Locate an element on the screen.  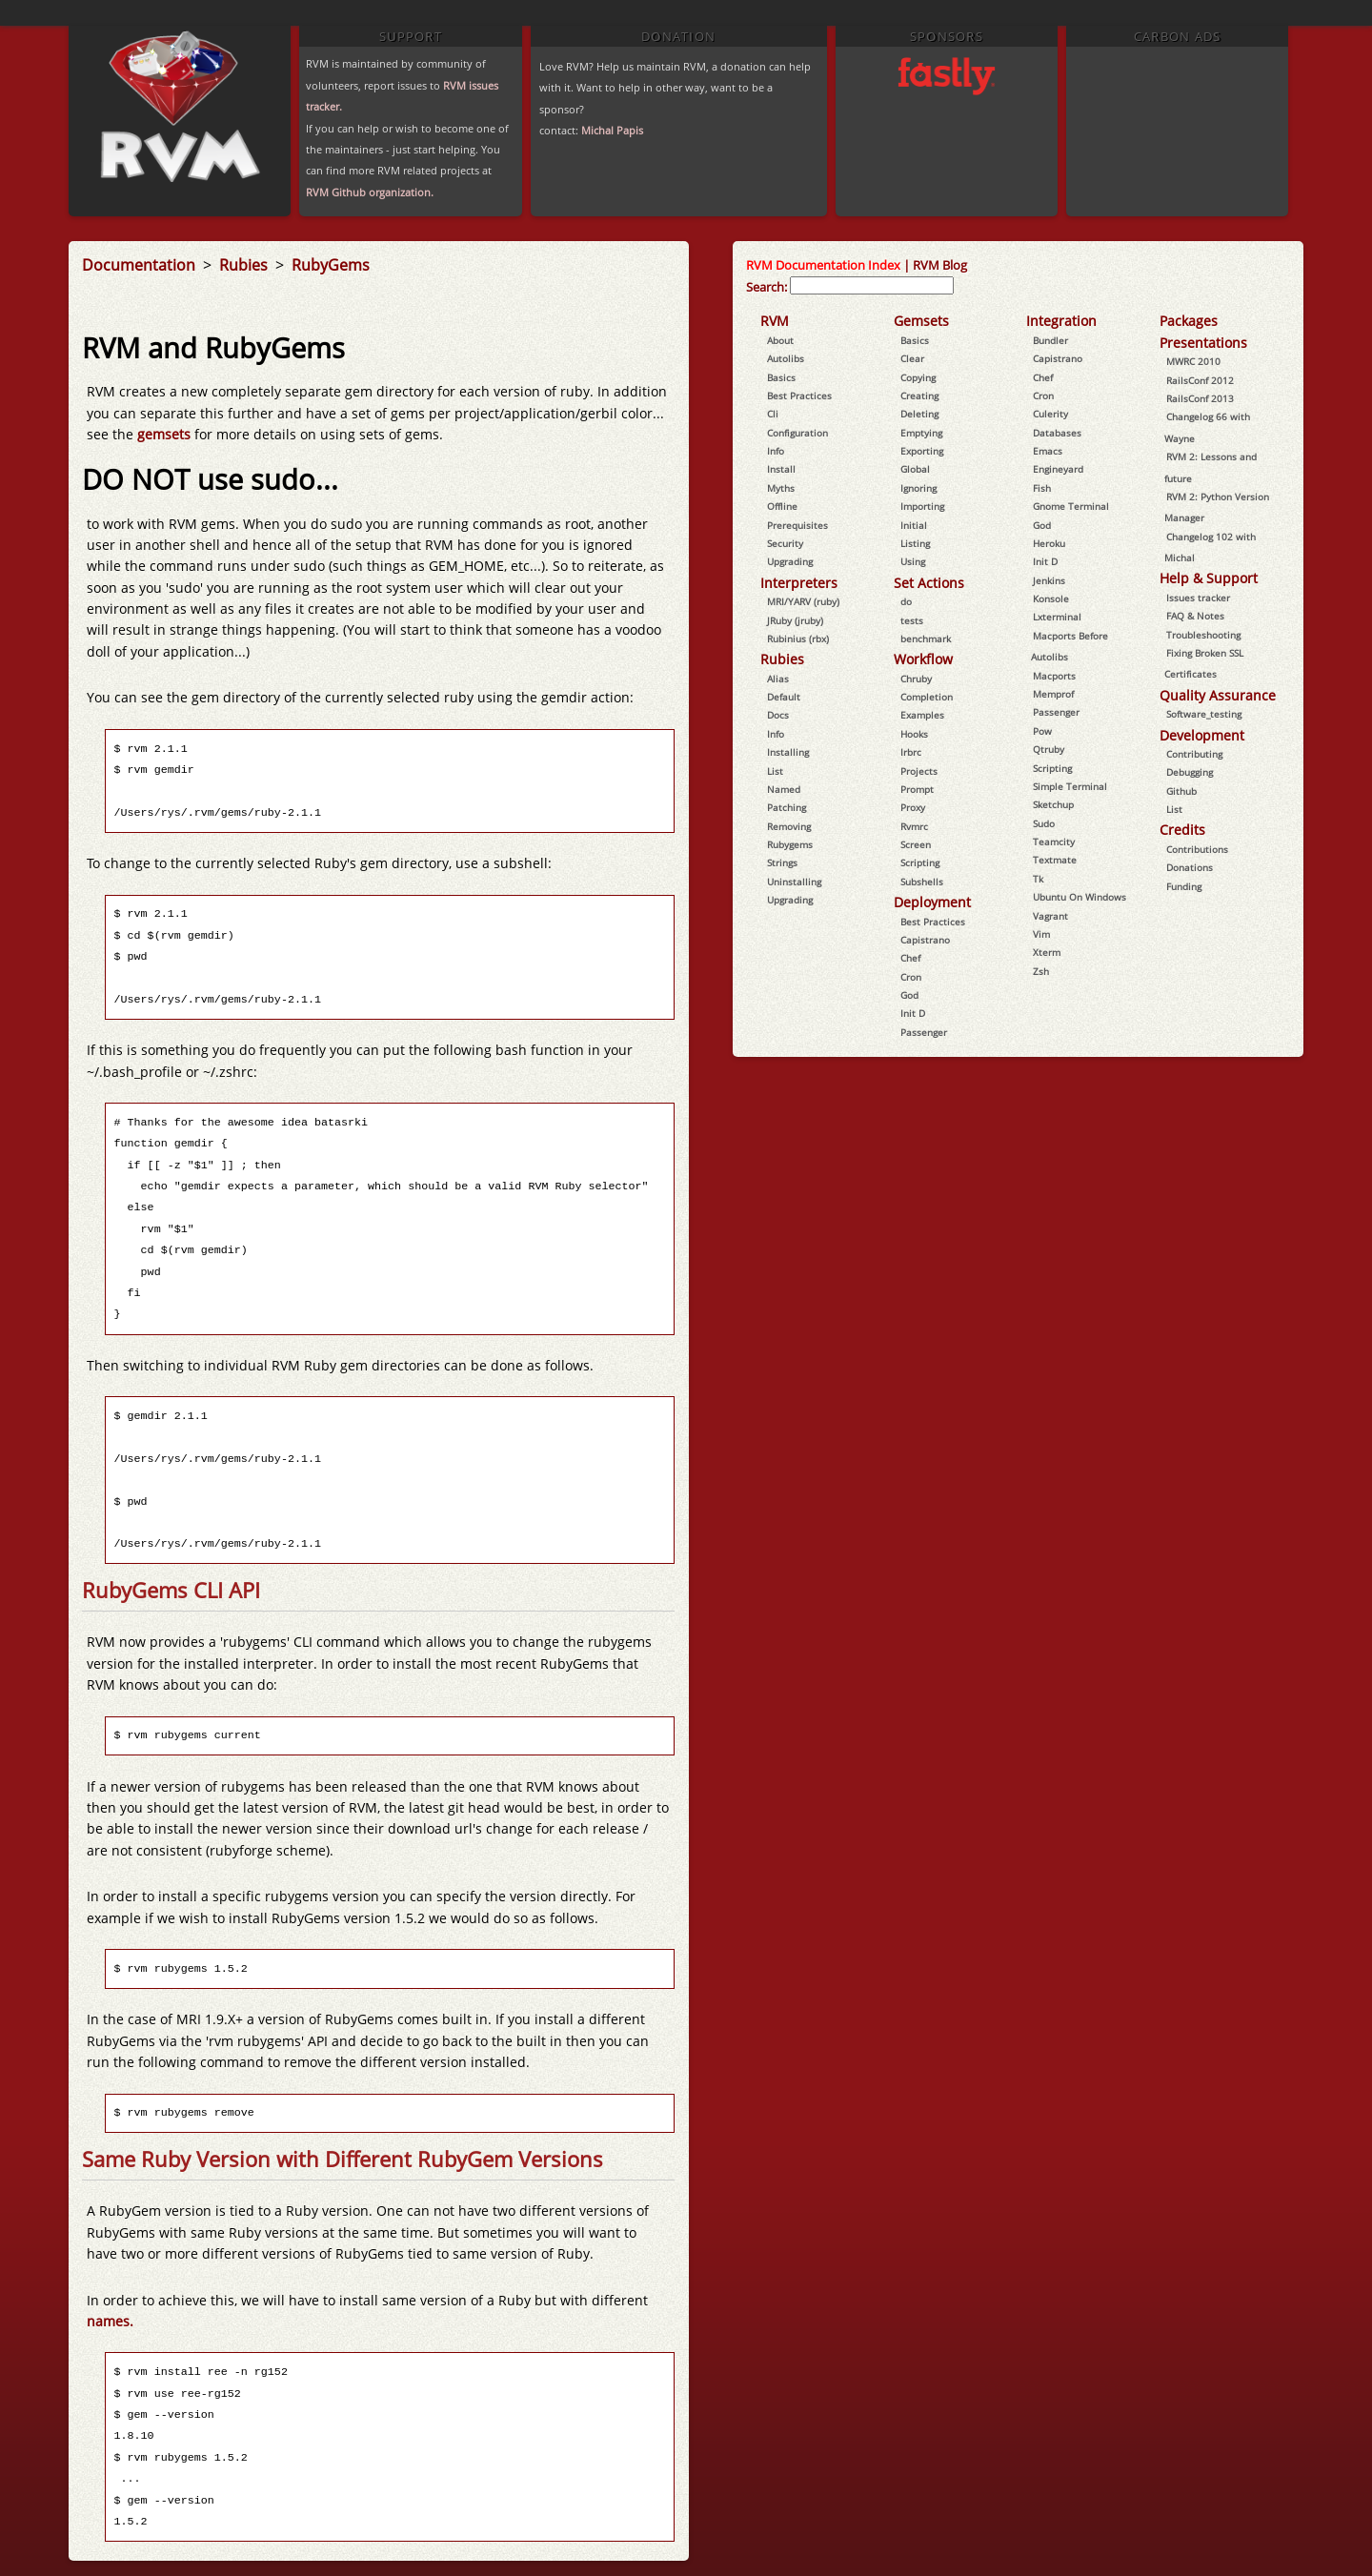
Deleting is located at coordinates (919, 413).